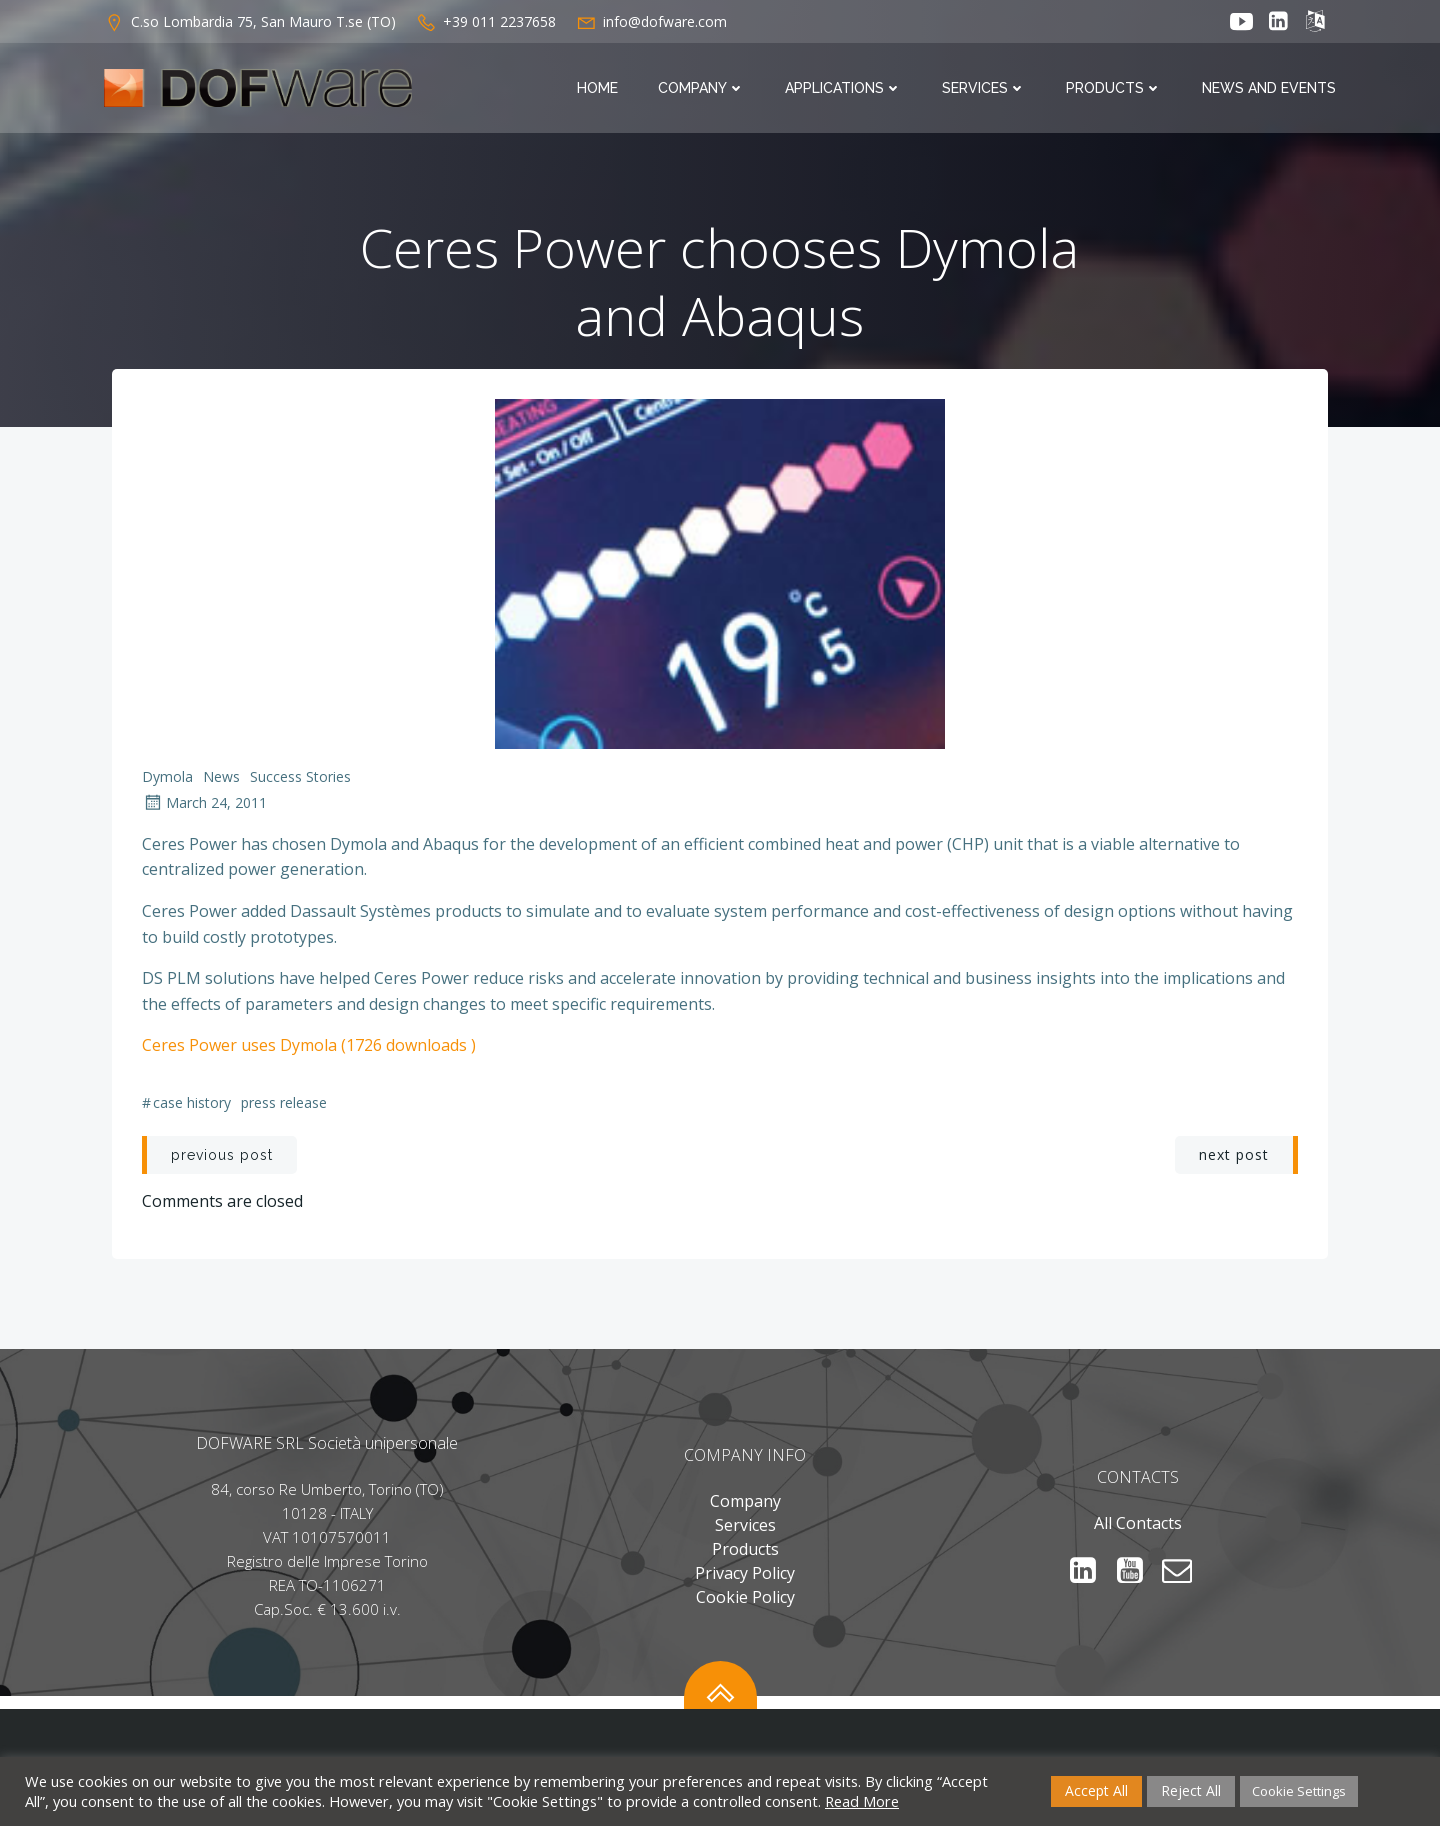 The height and width of the screenshot is (1826, 1440). What do you see at coordinates (701, 88) in the screenshot?
I see `Company` at bounding box center [701, 88].